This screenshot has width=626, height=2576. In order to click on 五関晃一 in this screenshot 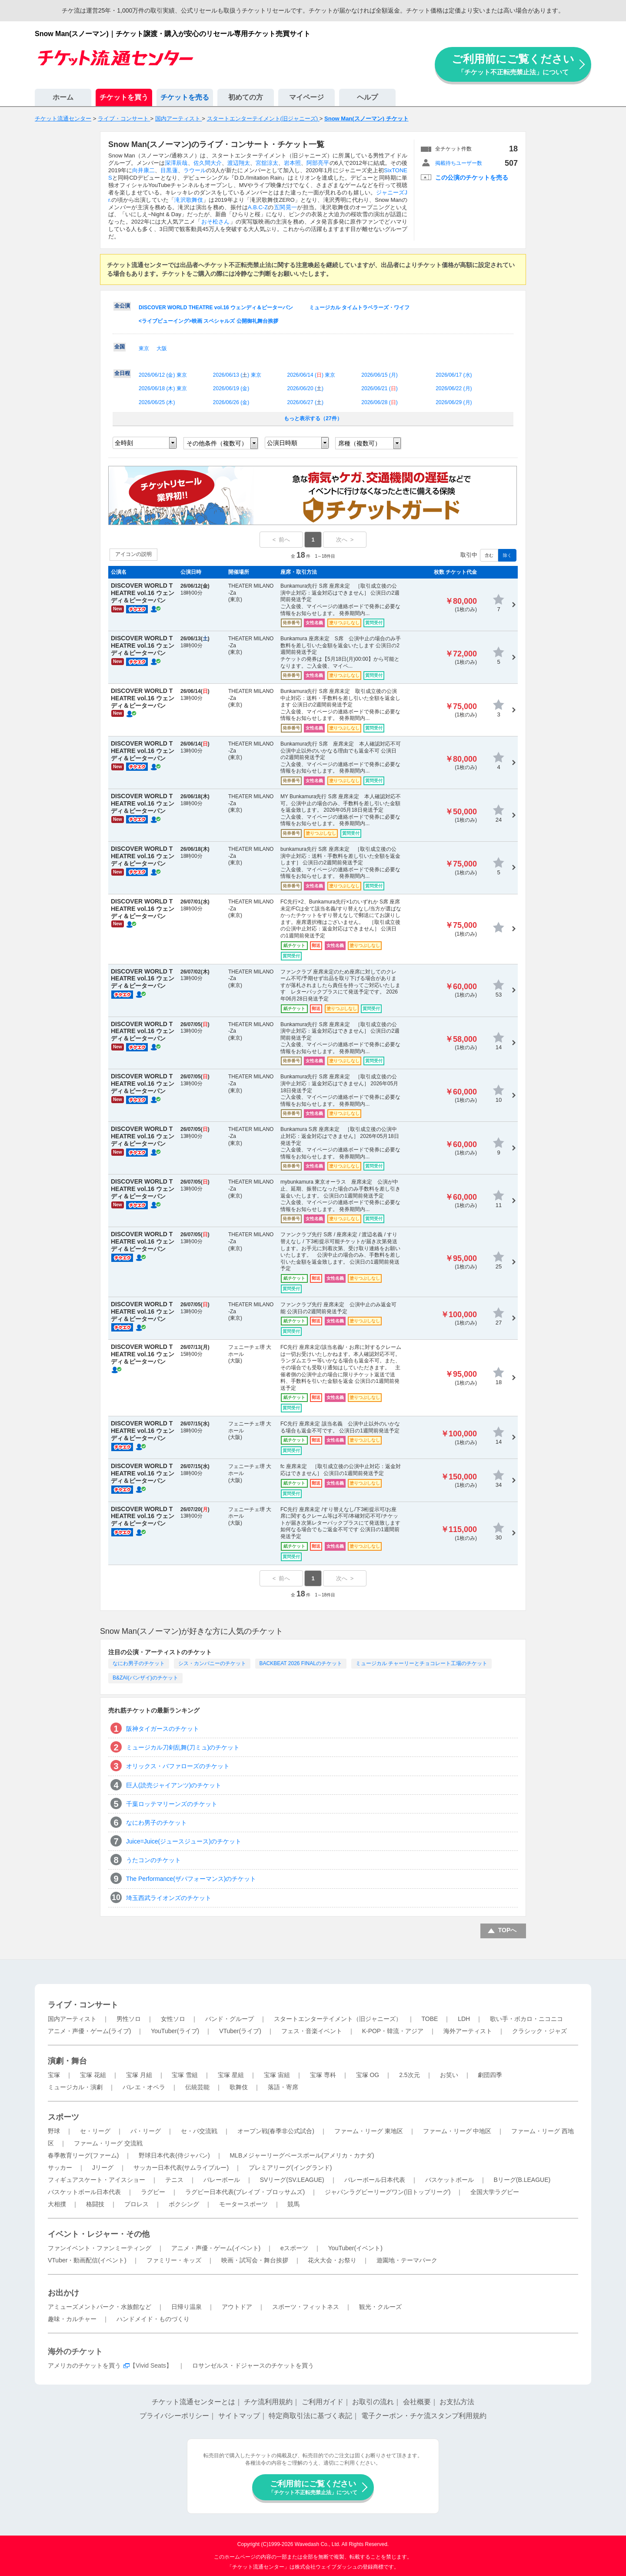, I will do `click(285, 207)`.